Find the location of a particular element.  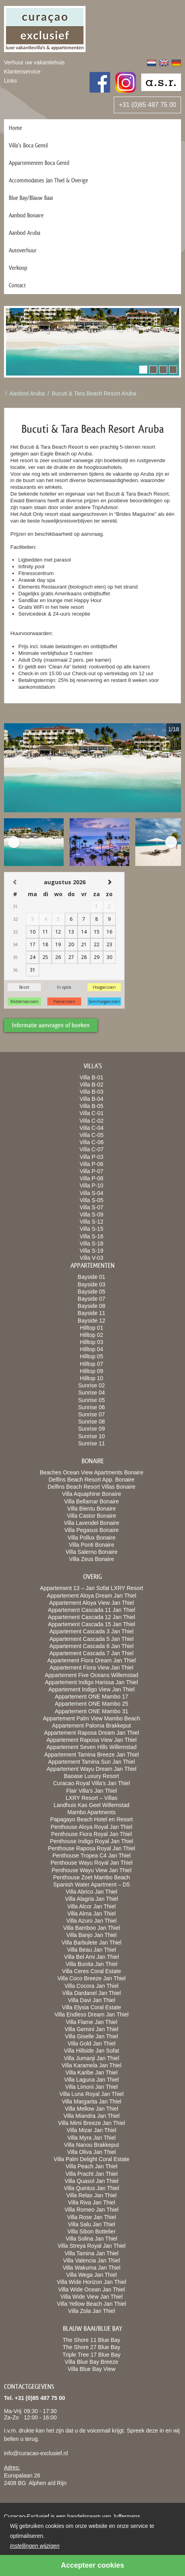

Bayside 12 is located at coordinates (91, 1320).